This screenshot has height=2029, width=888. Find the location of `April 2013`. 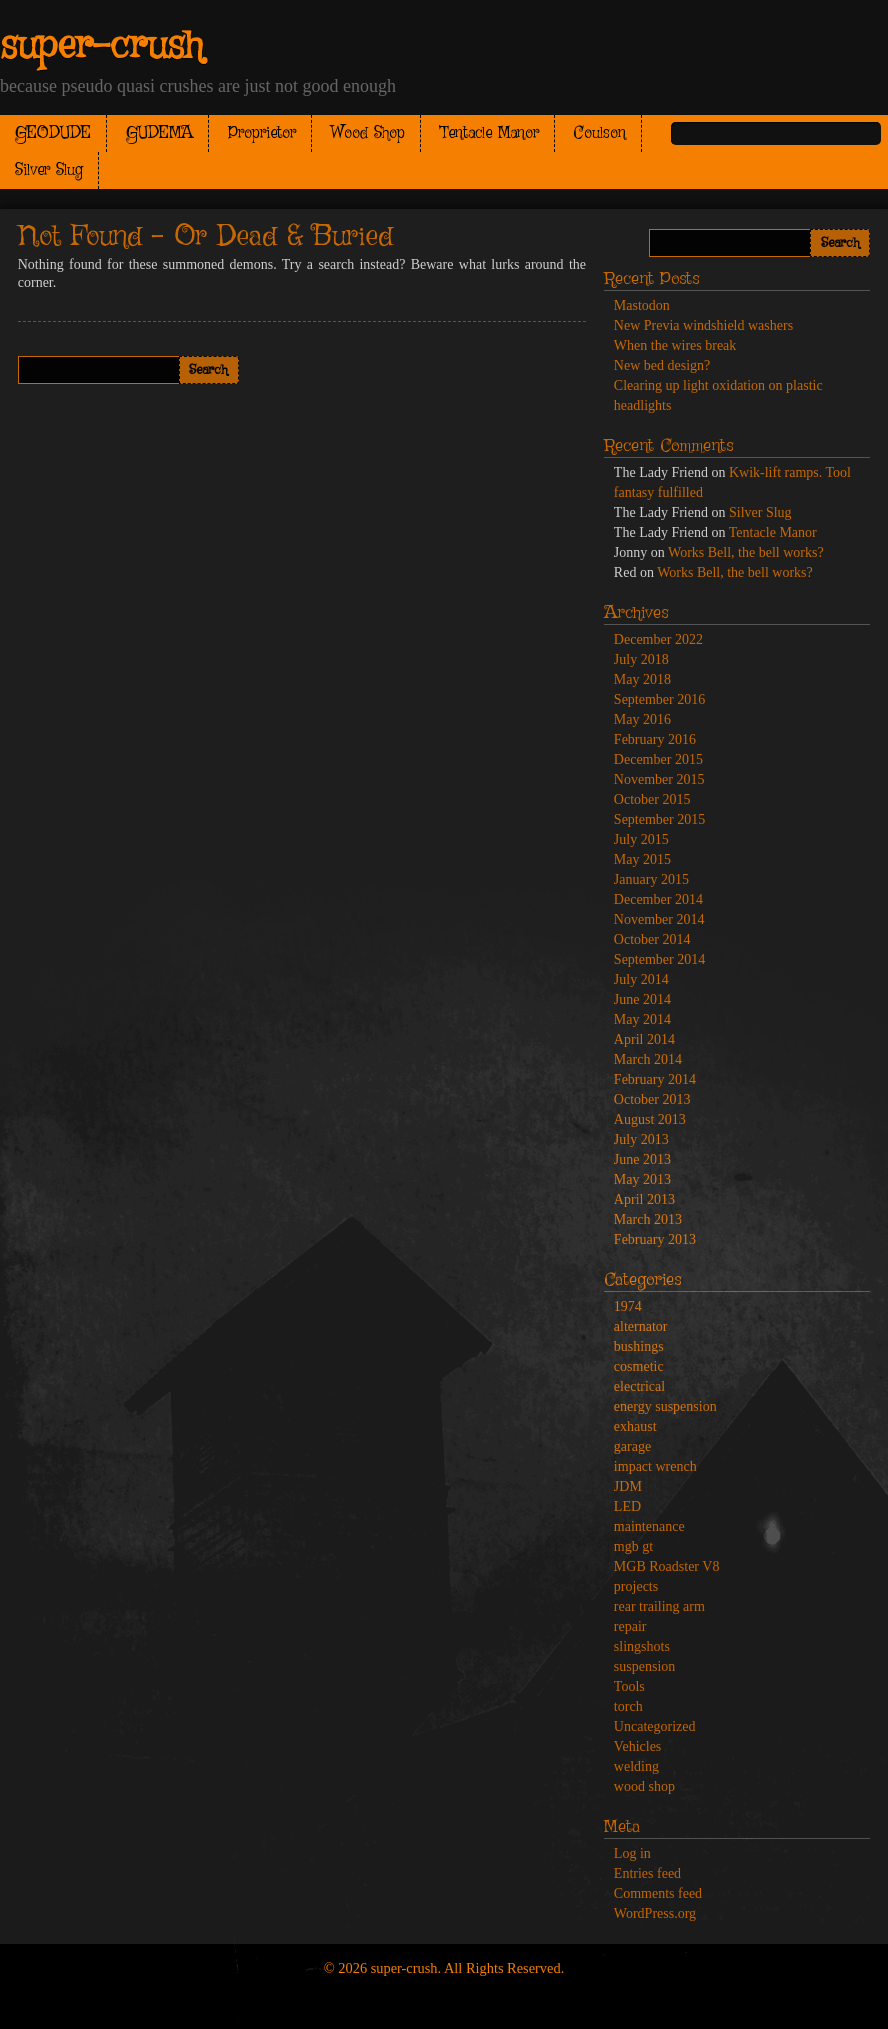

April 2013 is located at coordinates (644, 1199).